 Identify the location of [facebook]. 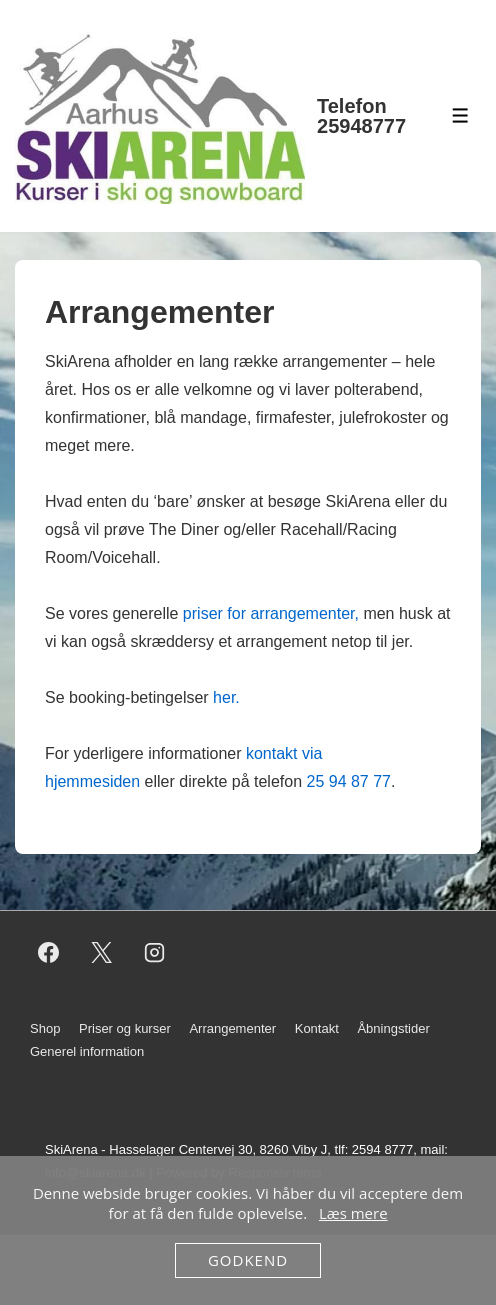
(49, 952).